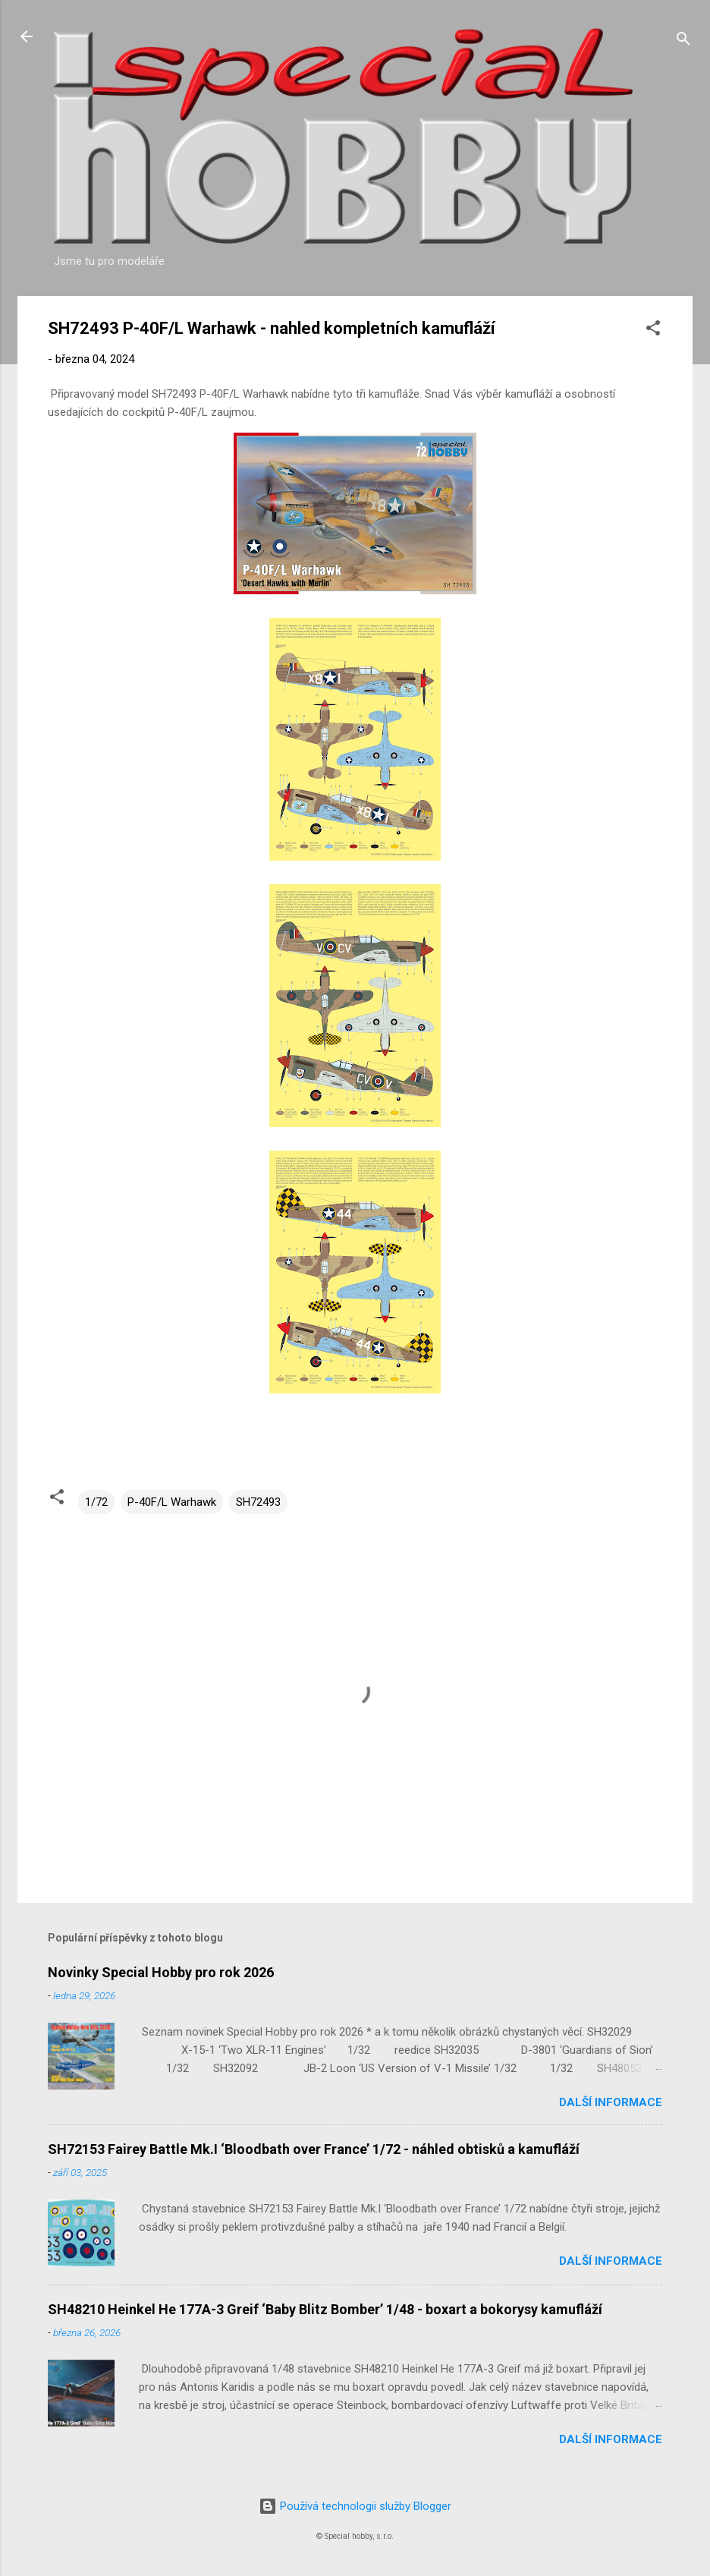 This screenshot has height=2576, width=710. What do you see at coordinates (314, 2149) in the screenshot?
I see `SH72153 Fairey Battle Mk.I ‘Bloodbath over France’ 1/72 - náhled obtisků a kamufláží` at bounding box center [314, 2149].